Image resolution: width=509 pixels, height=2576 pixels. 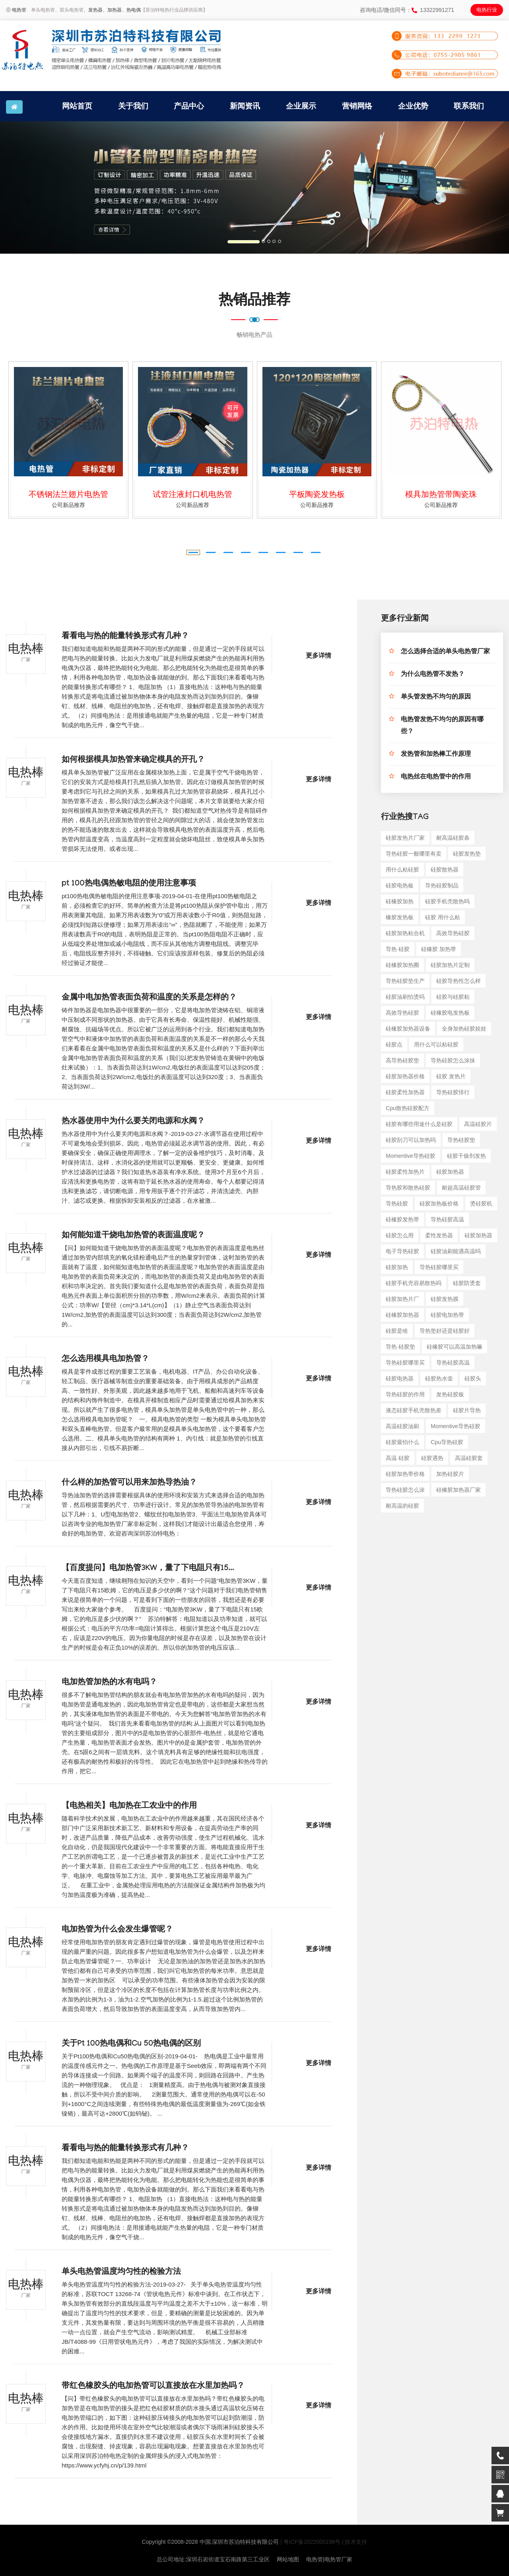 What do you see at coordinates (450, 1394) in the screenshot?
I see `发热硅胶板` at bounding box center [450, 1394].